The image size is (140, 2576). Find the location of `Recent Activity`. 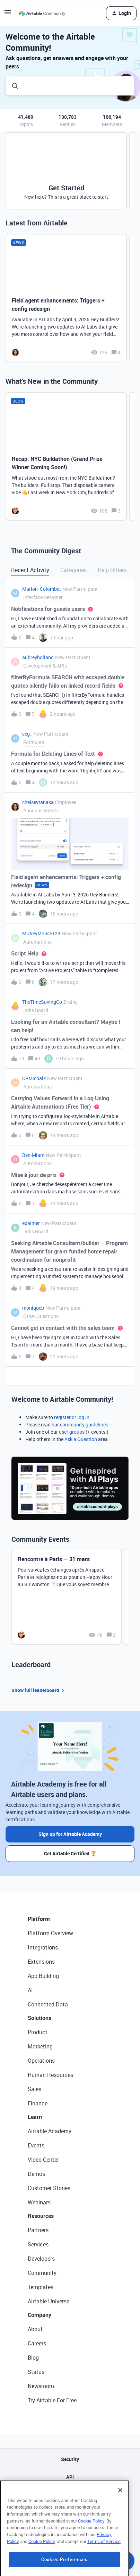

Recent Activity is located at coordinates (30, 570).